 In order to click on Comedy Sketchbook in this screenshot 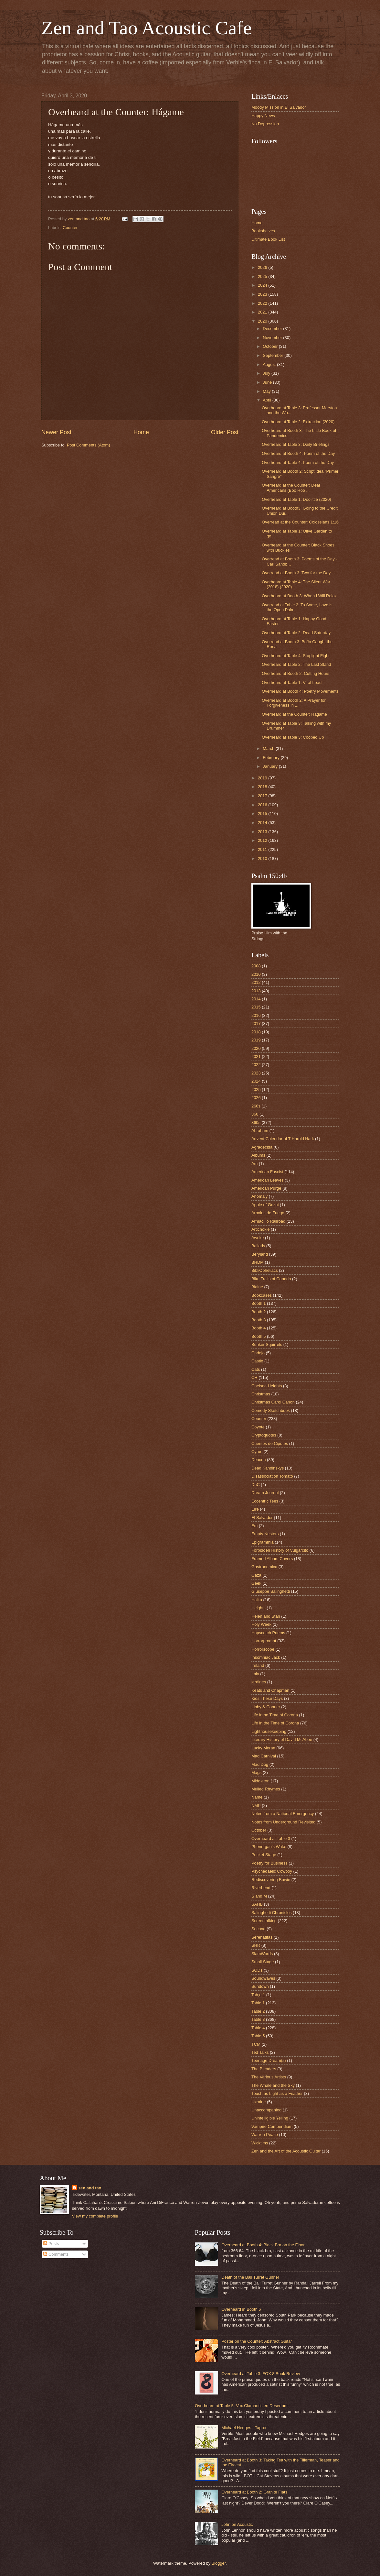, I will do `click(270, 1410)`.